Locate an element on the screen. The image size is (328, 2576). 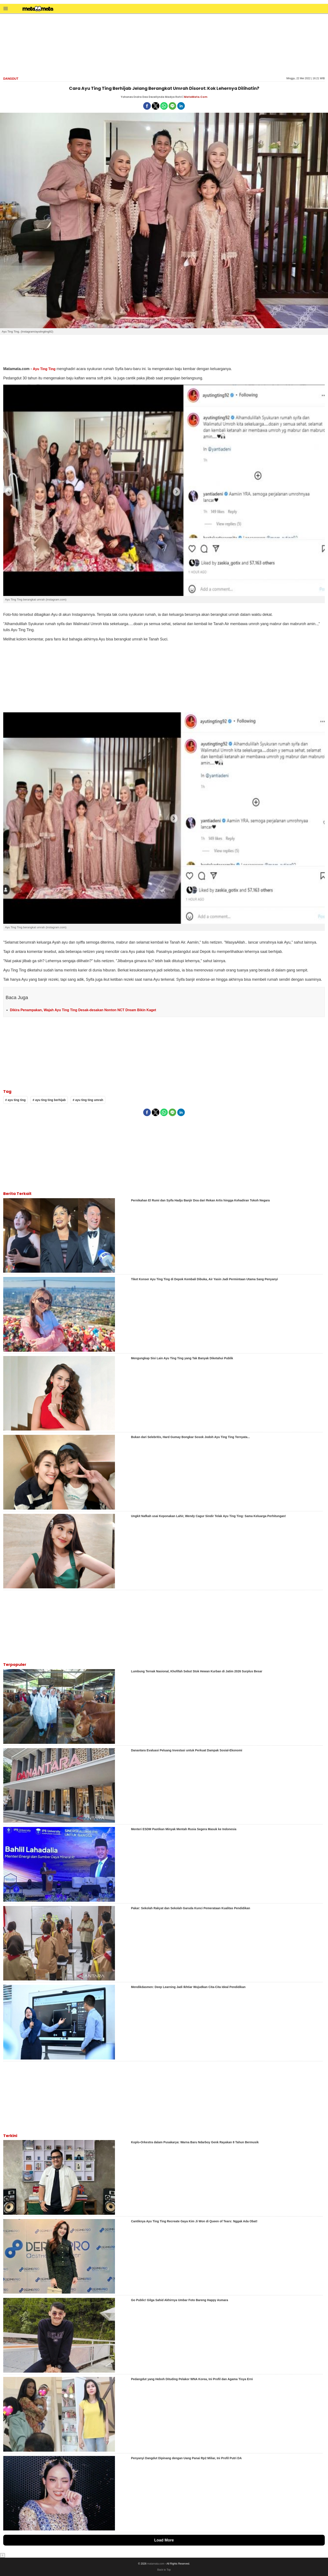
Back to Top is located at coordinates (164, 2569).